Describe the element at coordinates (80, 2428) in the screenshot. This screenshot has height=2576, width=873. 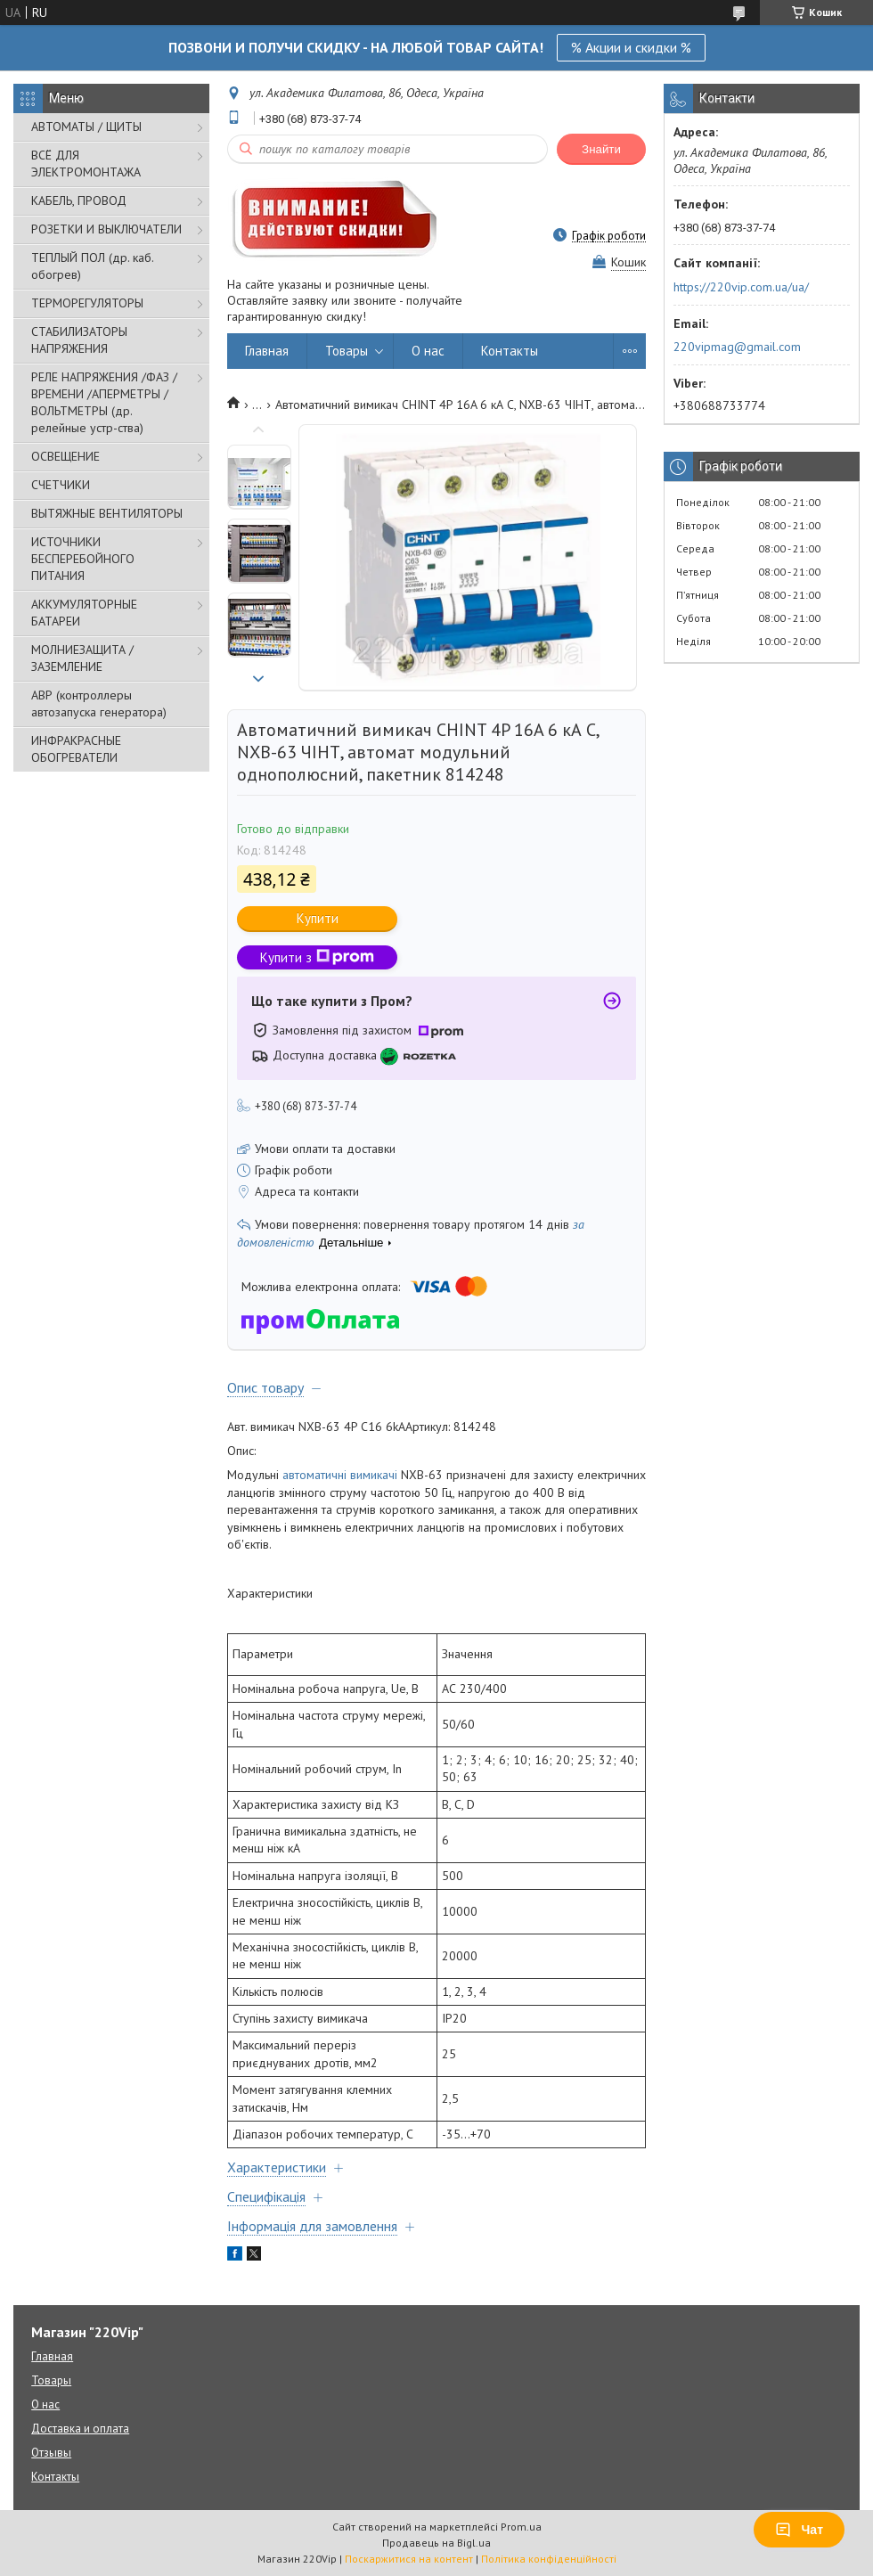
I see `Доставка и оплата` at that location.